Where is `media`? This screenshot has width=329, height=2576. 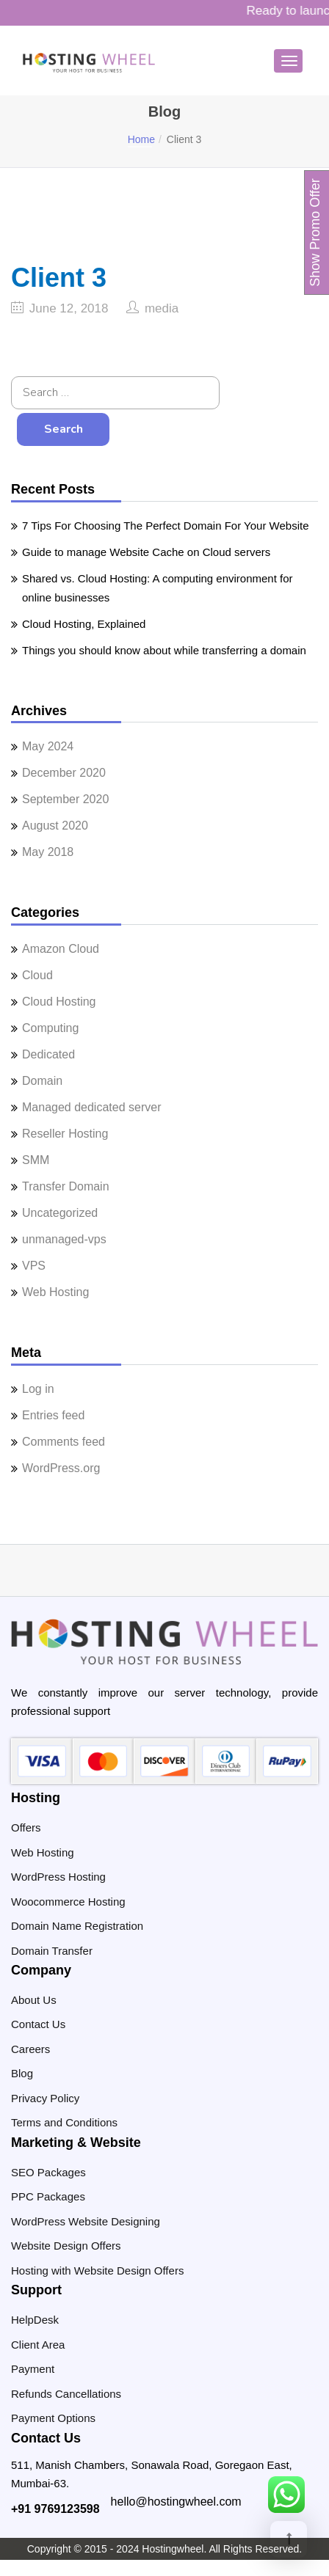
media is located at coordinates (161, 308).